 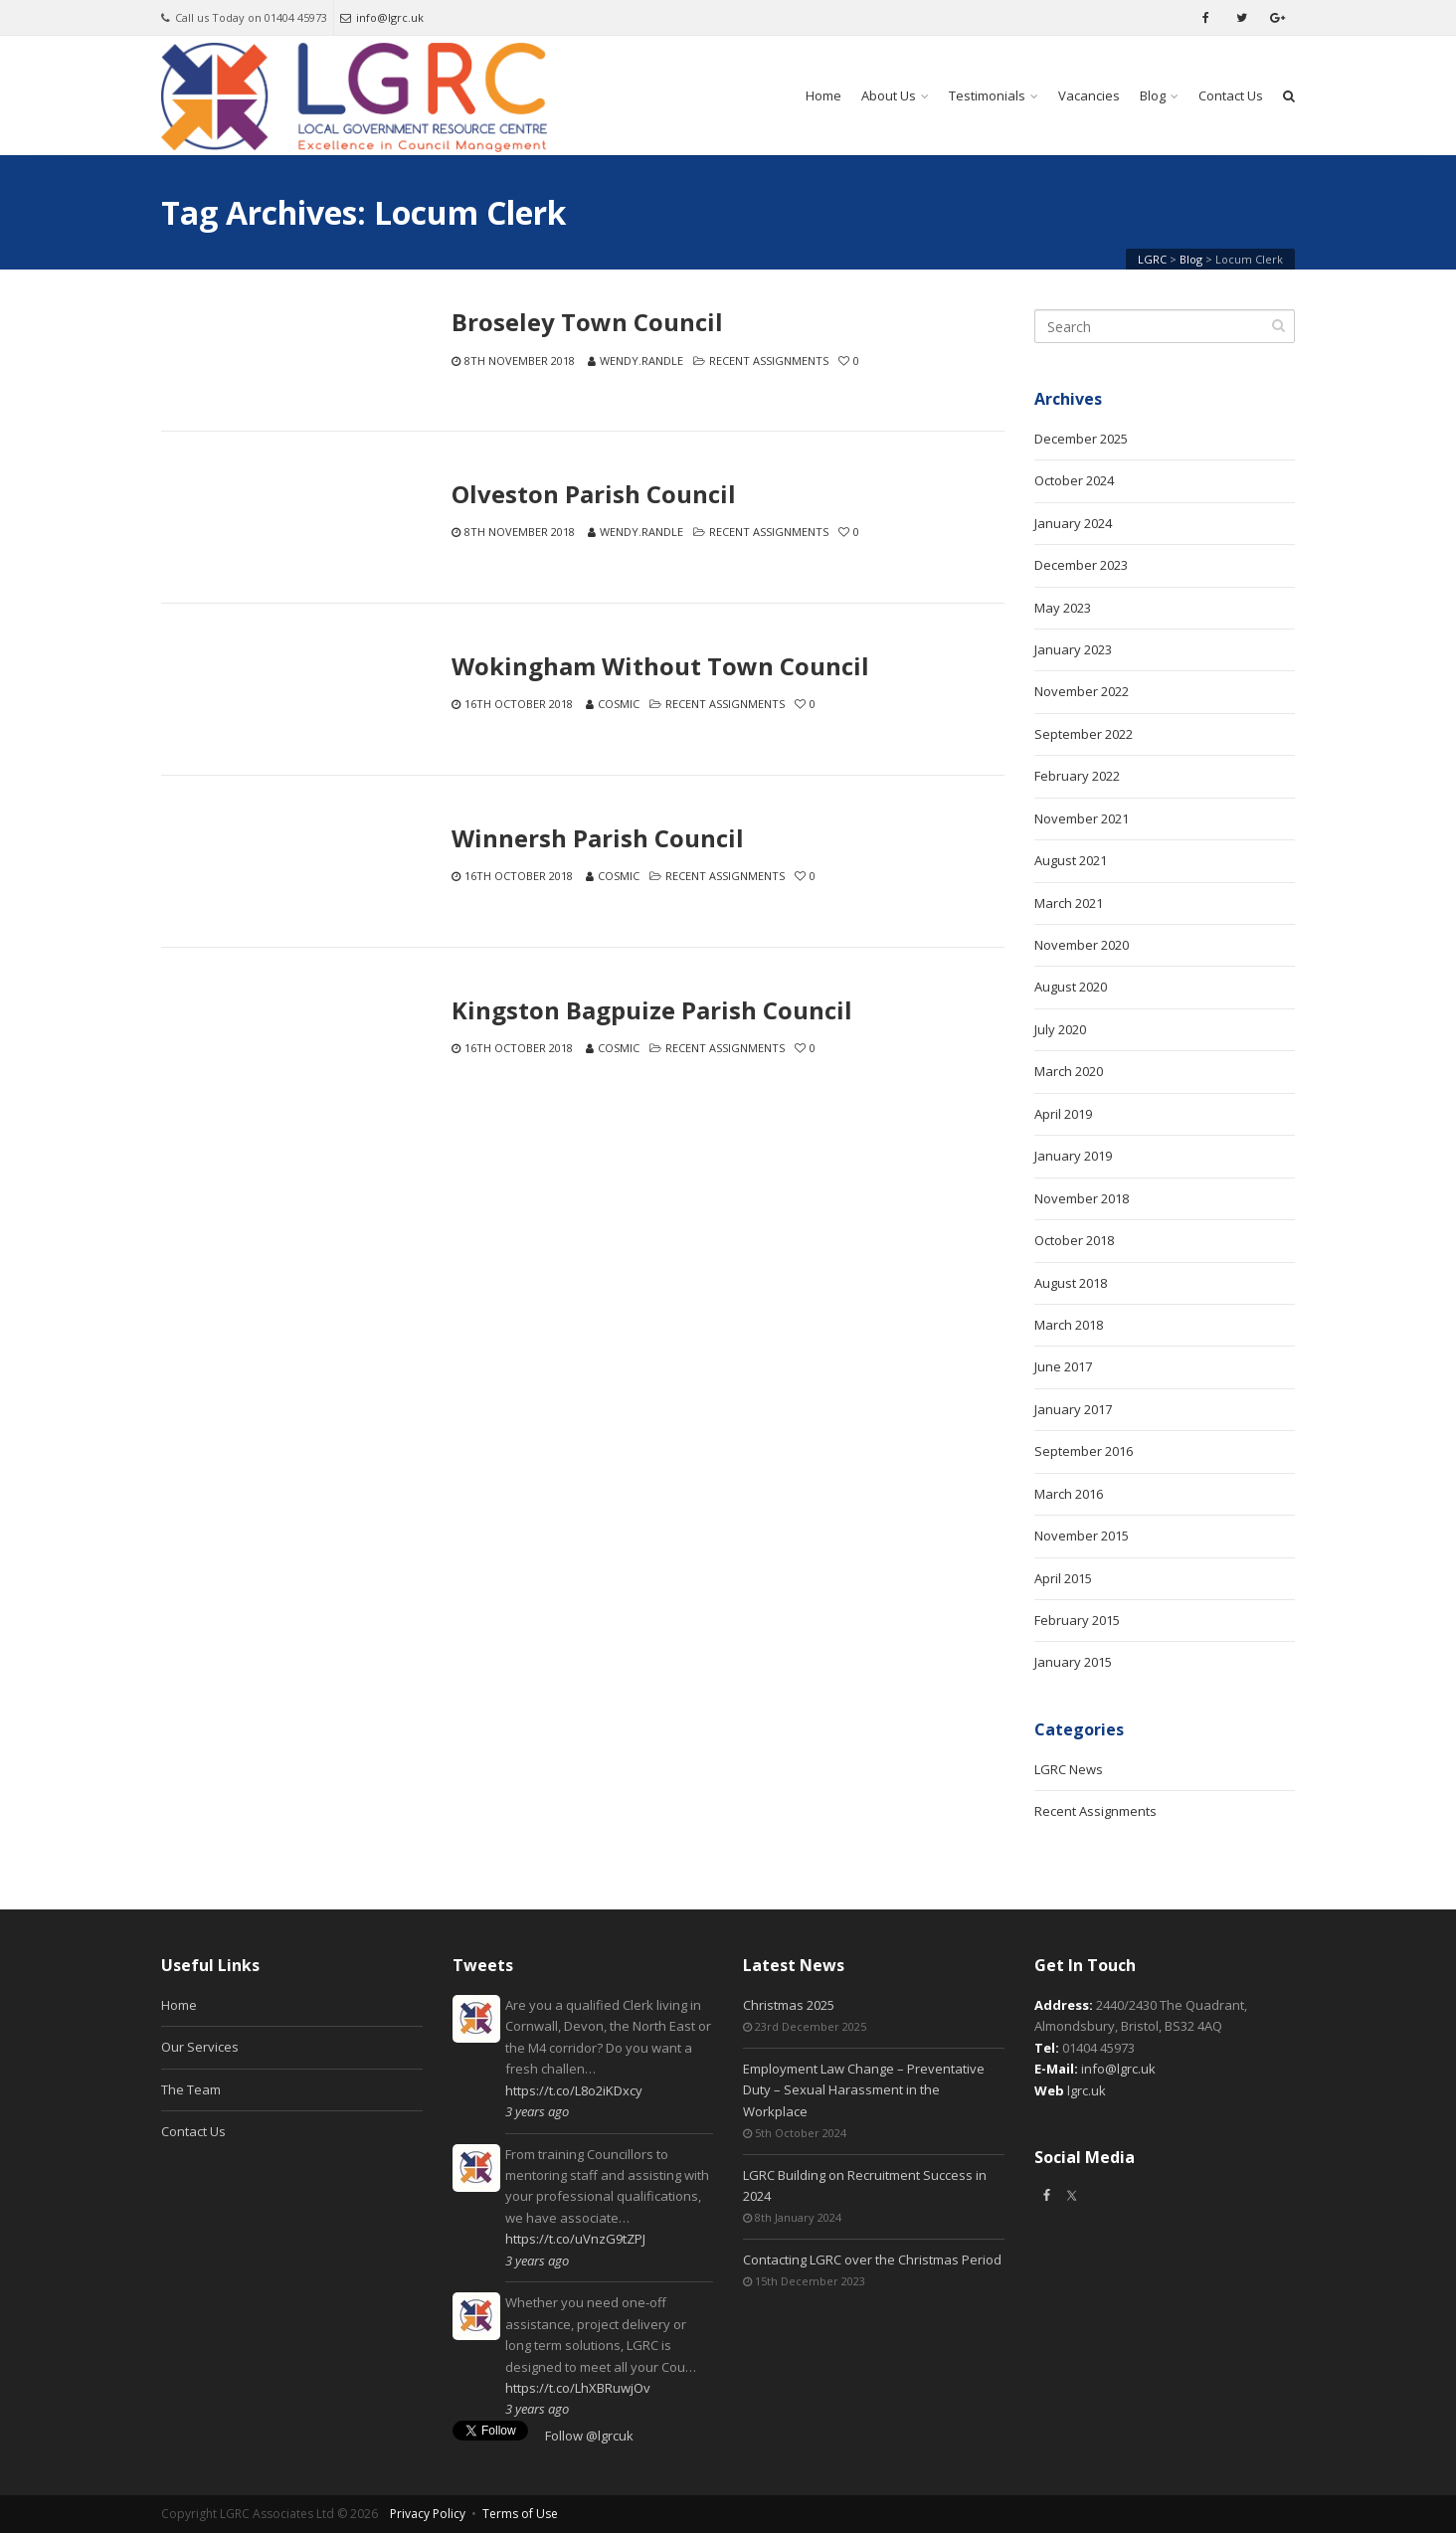 What do you see at coordinates (1081, 1535) in the screenshot?
I see `November 2015` at bounding box center [1081, 1535].